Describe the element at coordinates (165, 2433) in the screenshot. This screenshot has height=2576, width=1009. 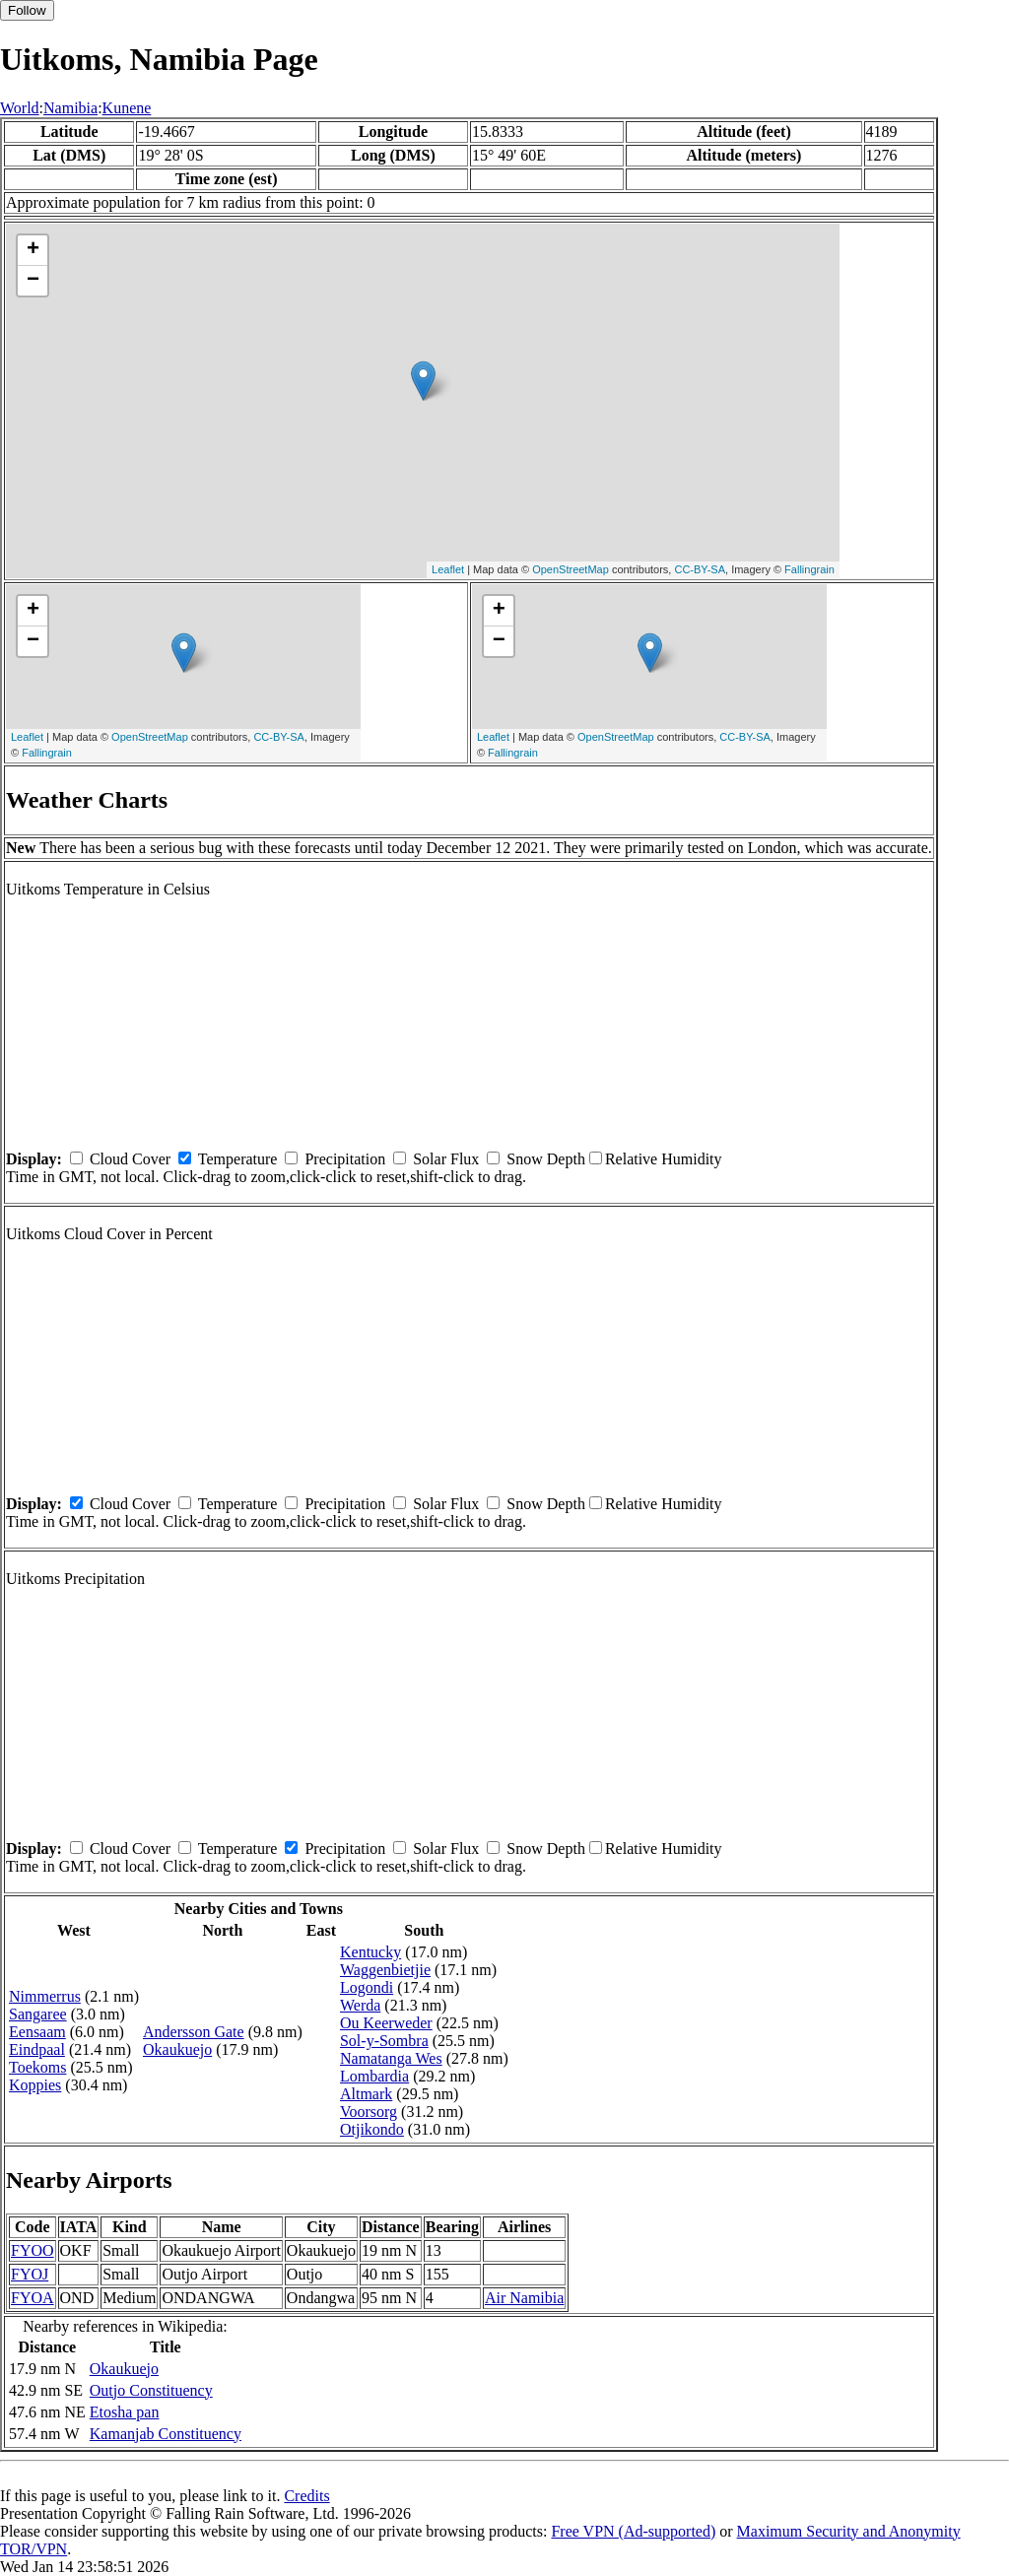
I see `Kamanjab Constituency` at that location.